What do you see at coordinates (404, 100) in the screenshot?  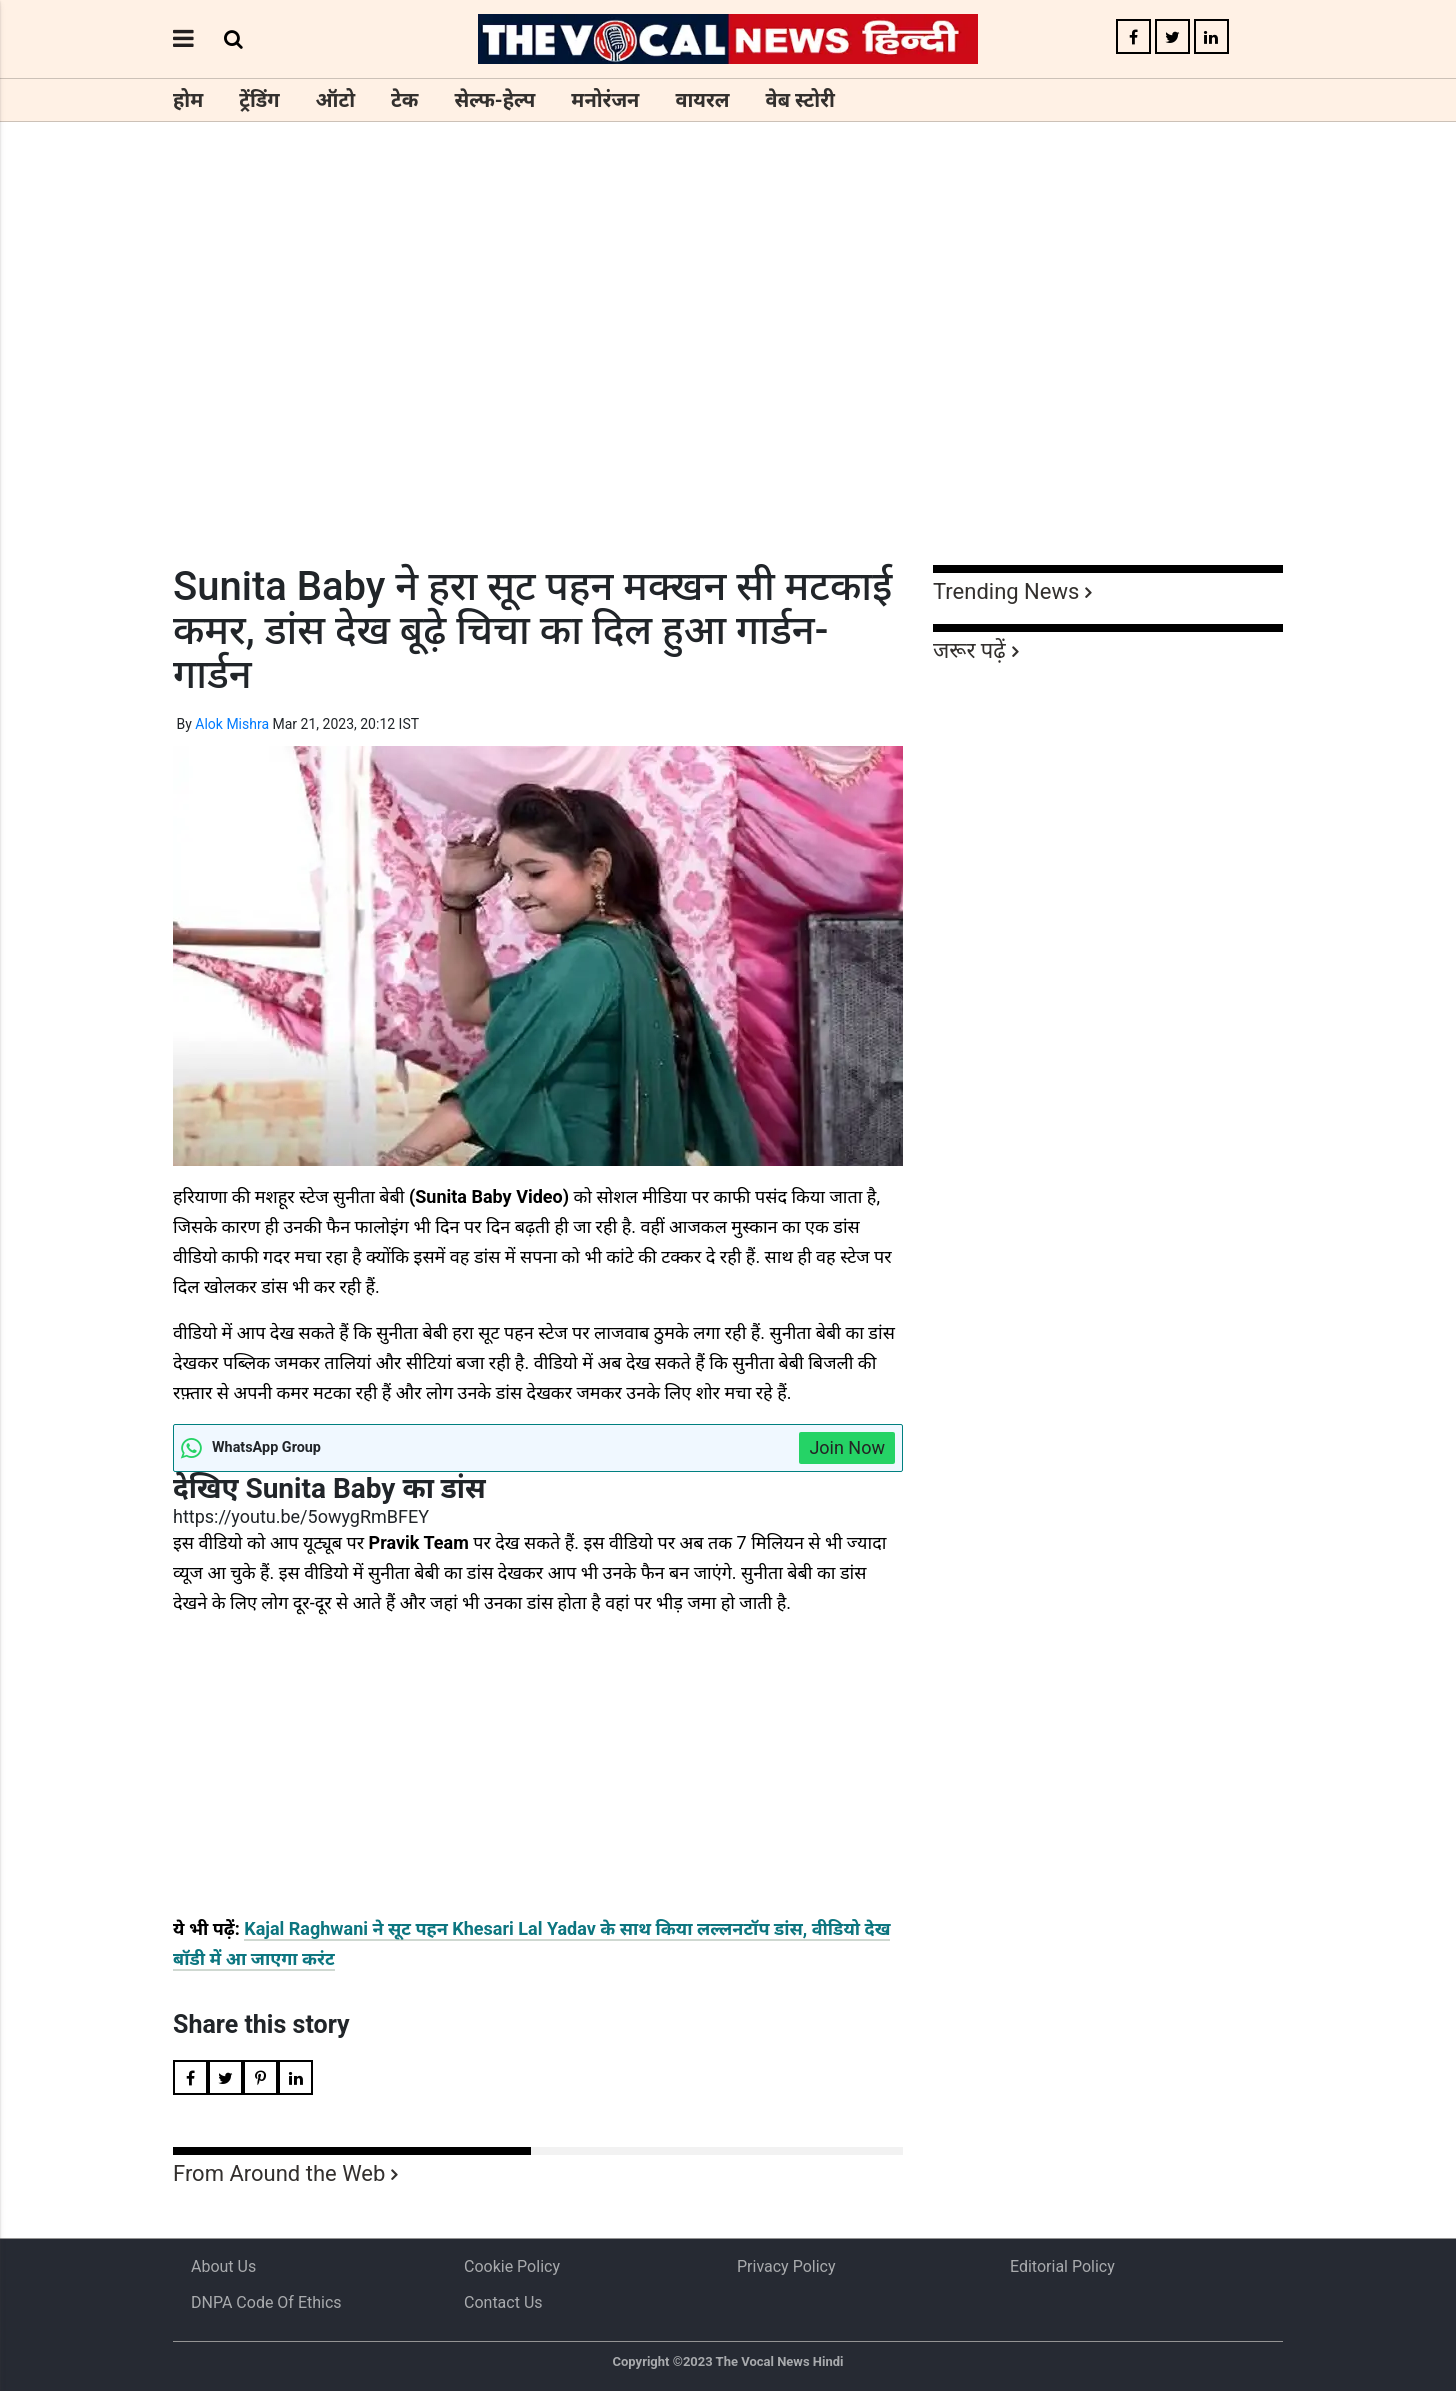 I see `टेक` at bounding box center [404, 100].